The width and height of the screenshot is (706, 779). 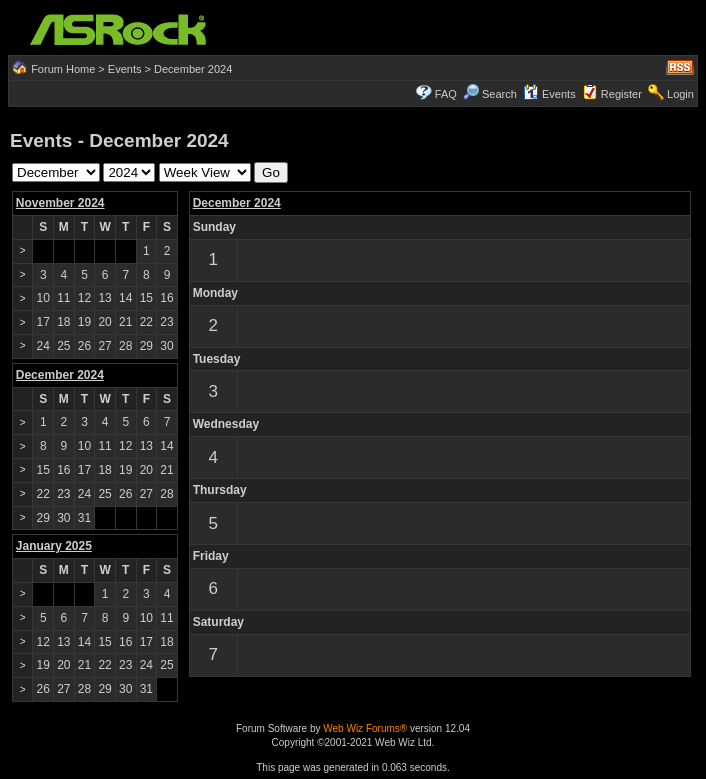 I want to click on December 2024, so click(x=237, y=203).